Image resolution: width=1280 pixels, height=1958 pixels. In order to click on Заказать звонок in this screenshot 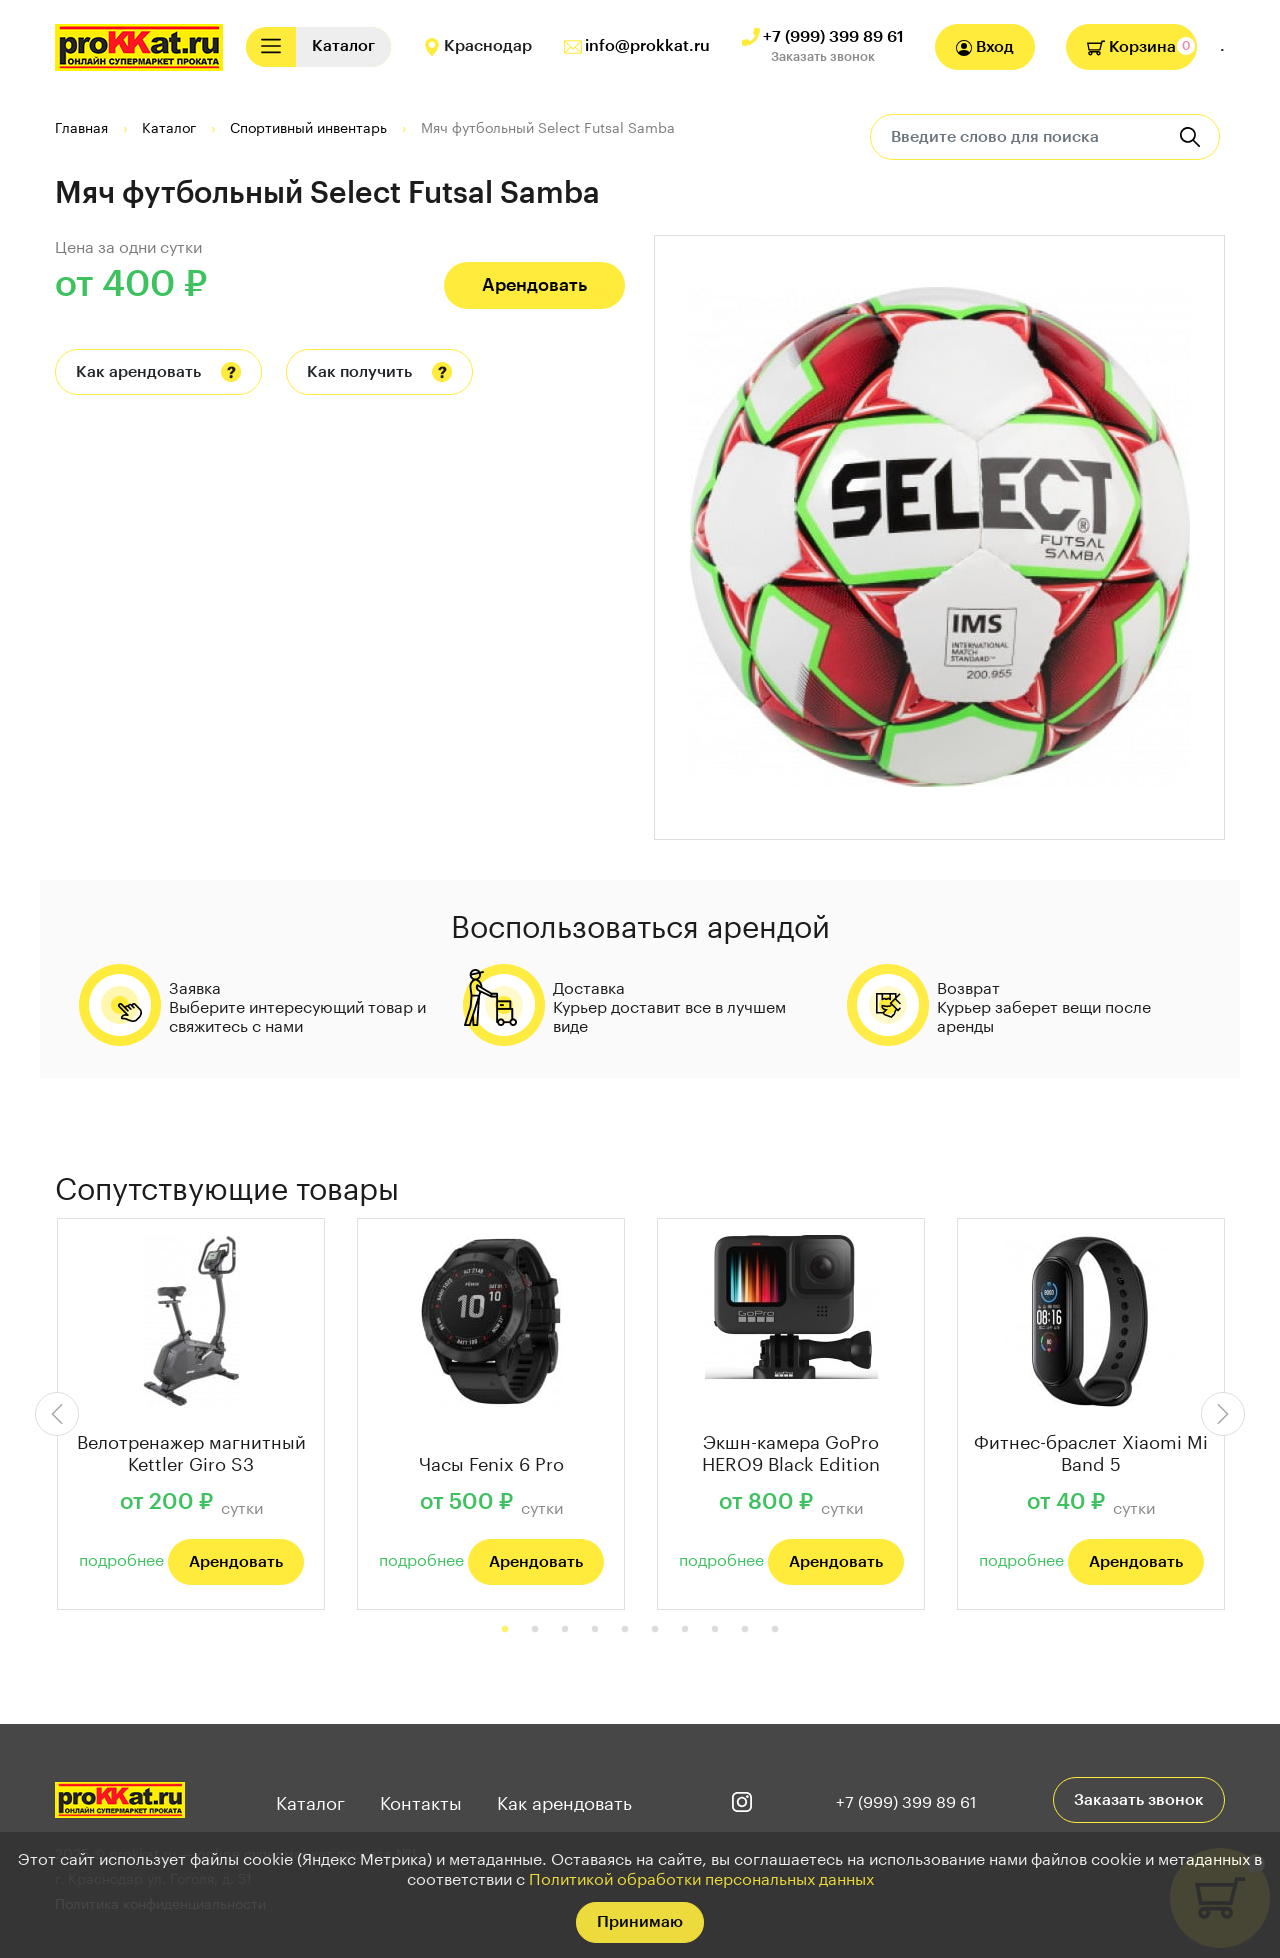, I will do `click(823, 56)`.